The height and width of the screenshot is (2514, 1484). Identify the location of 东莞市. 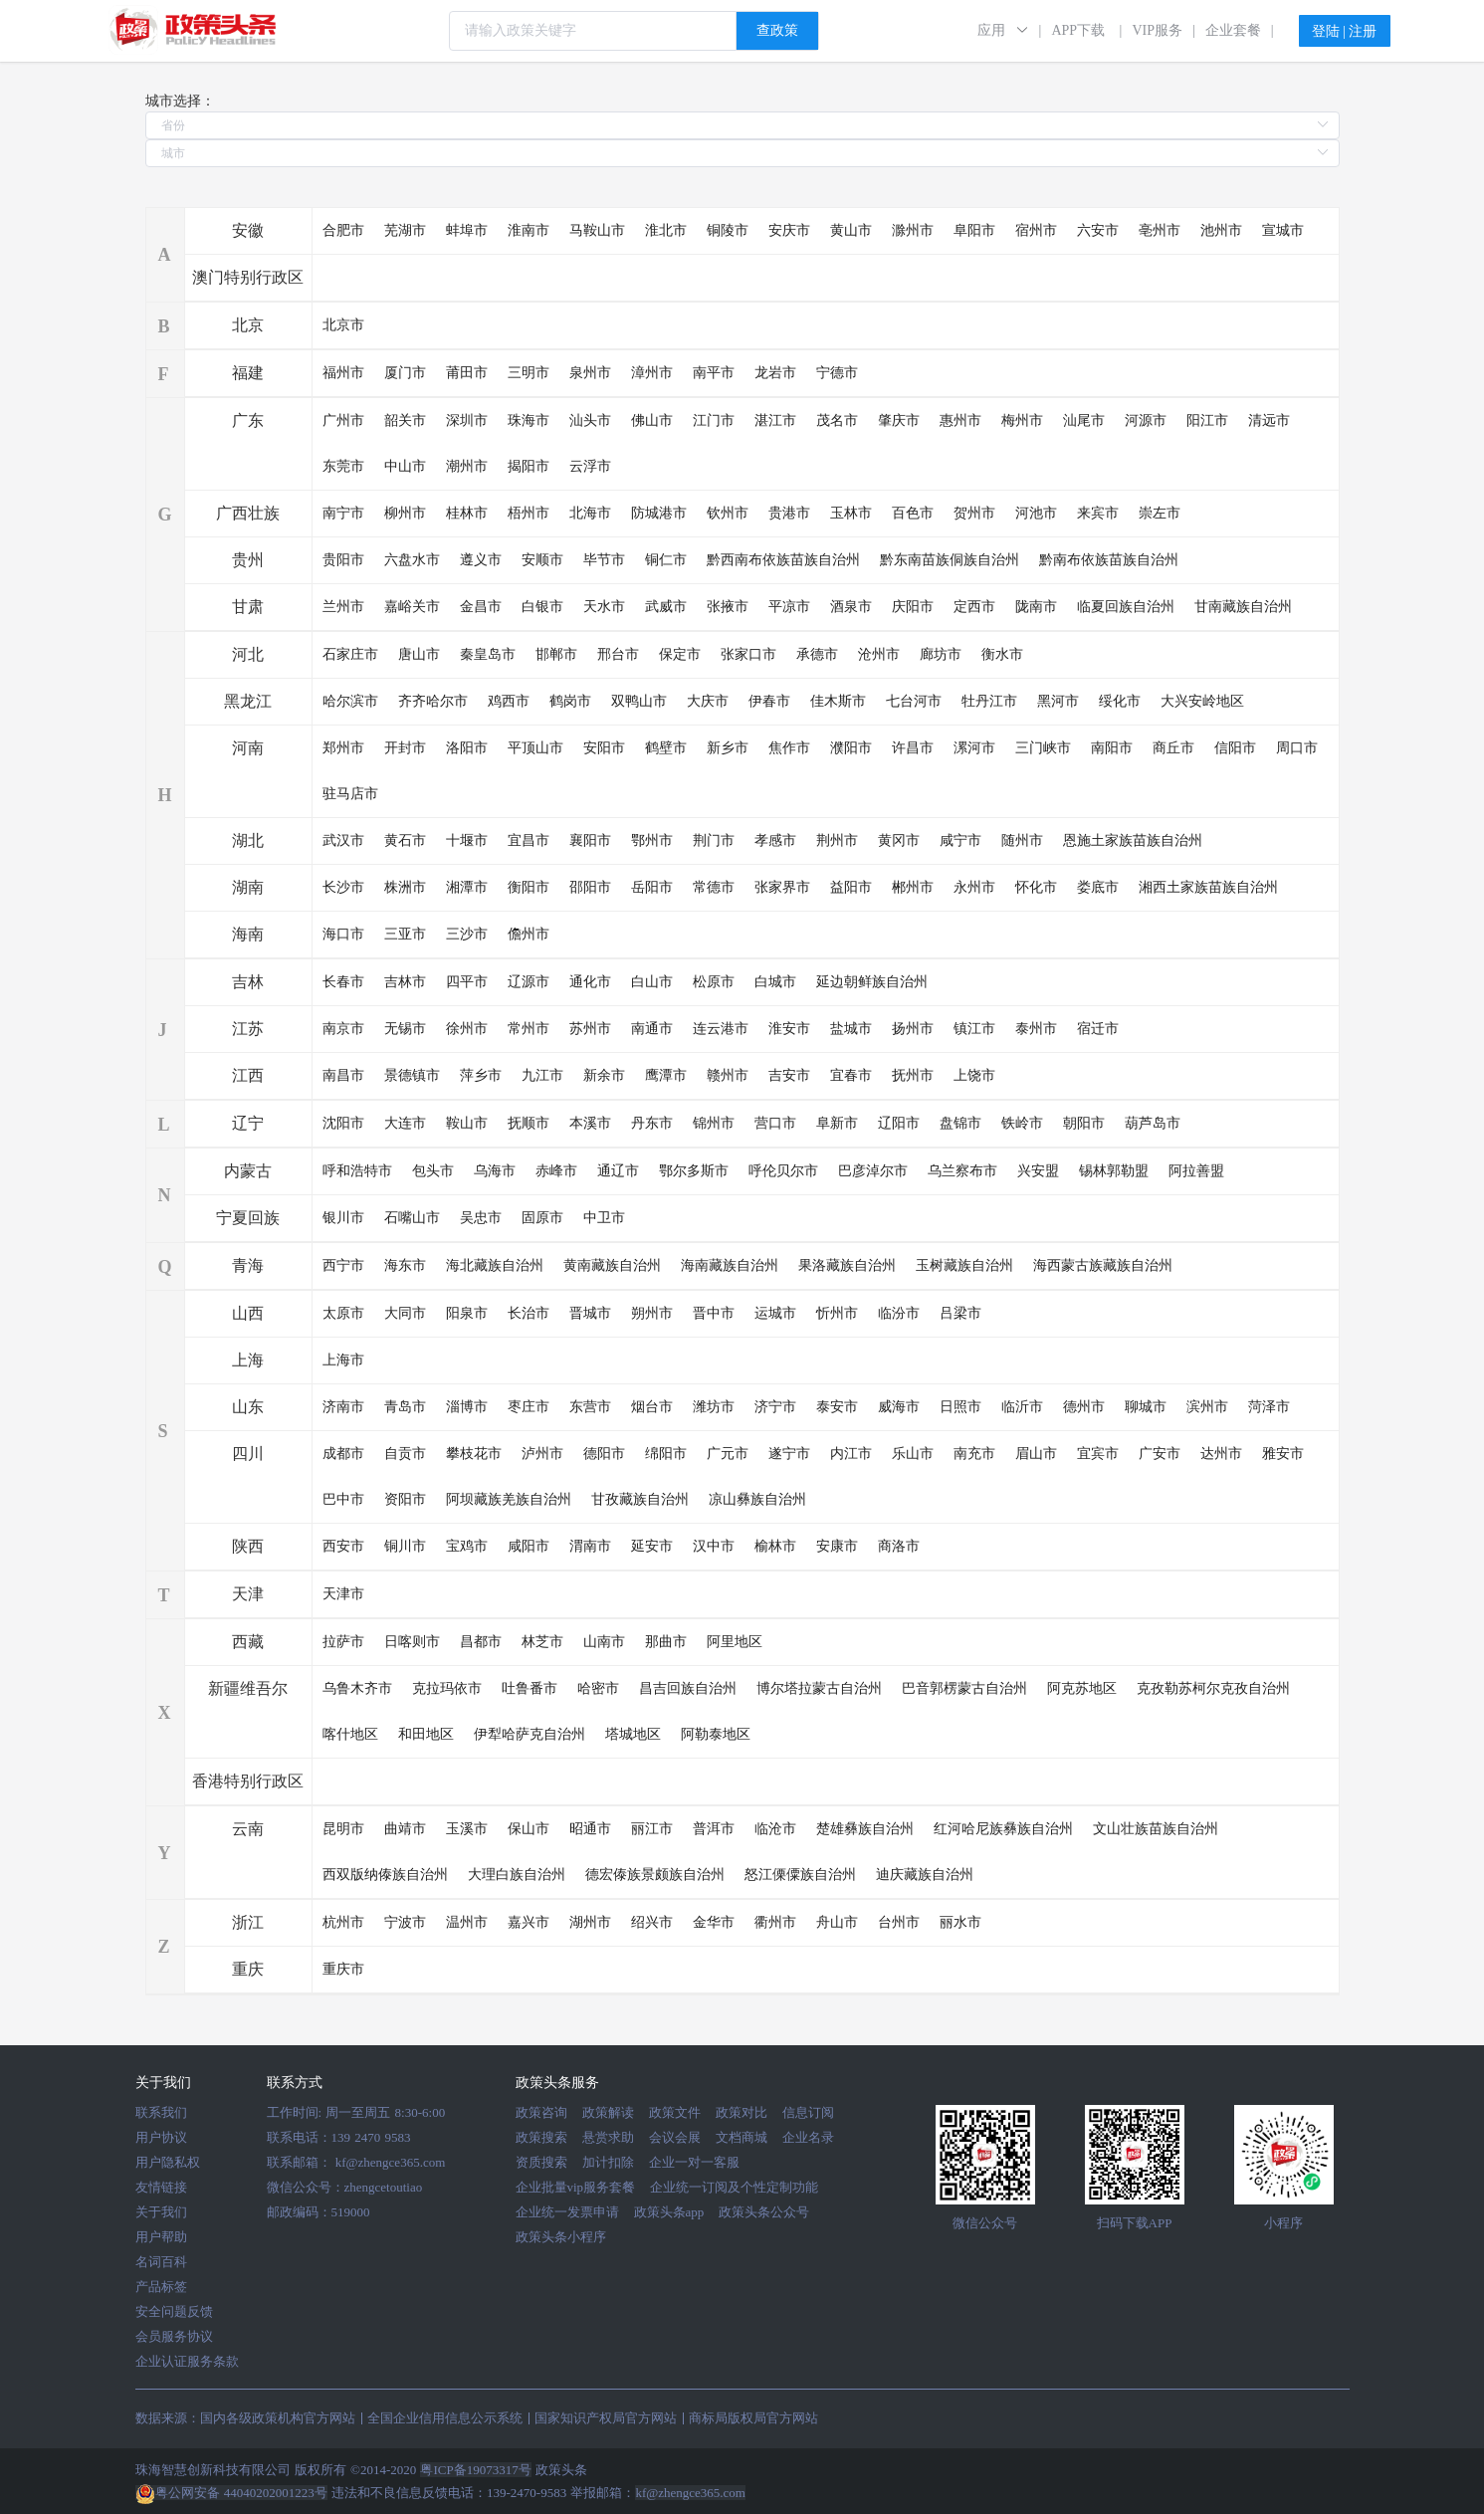
(343, 466).